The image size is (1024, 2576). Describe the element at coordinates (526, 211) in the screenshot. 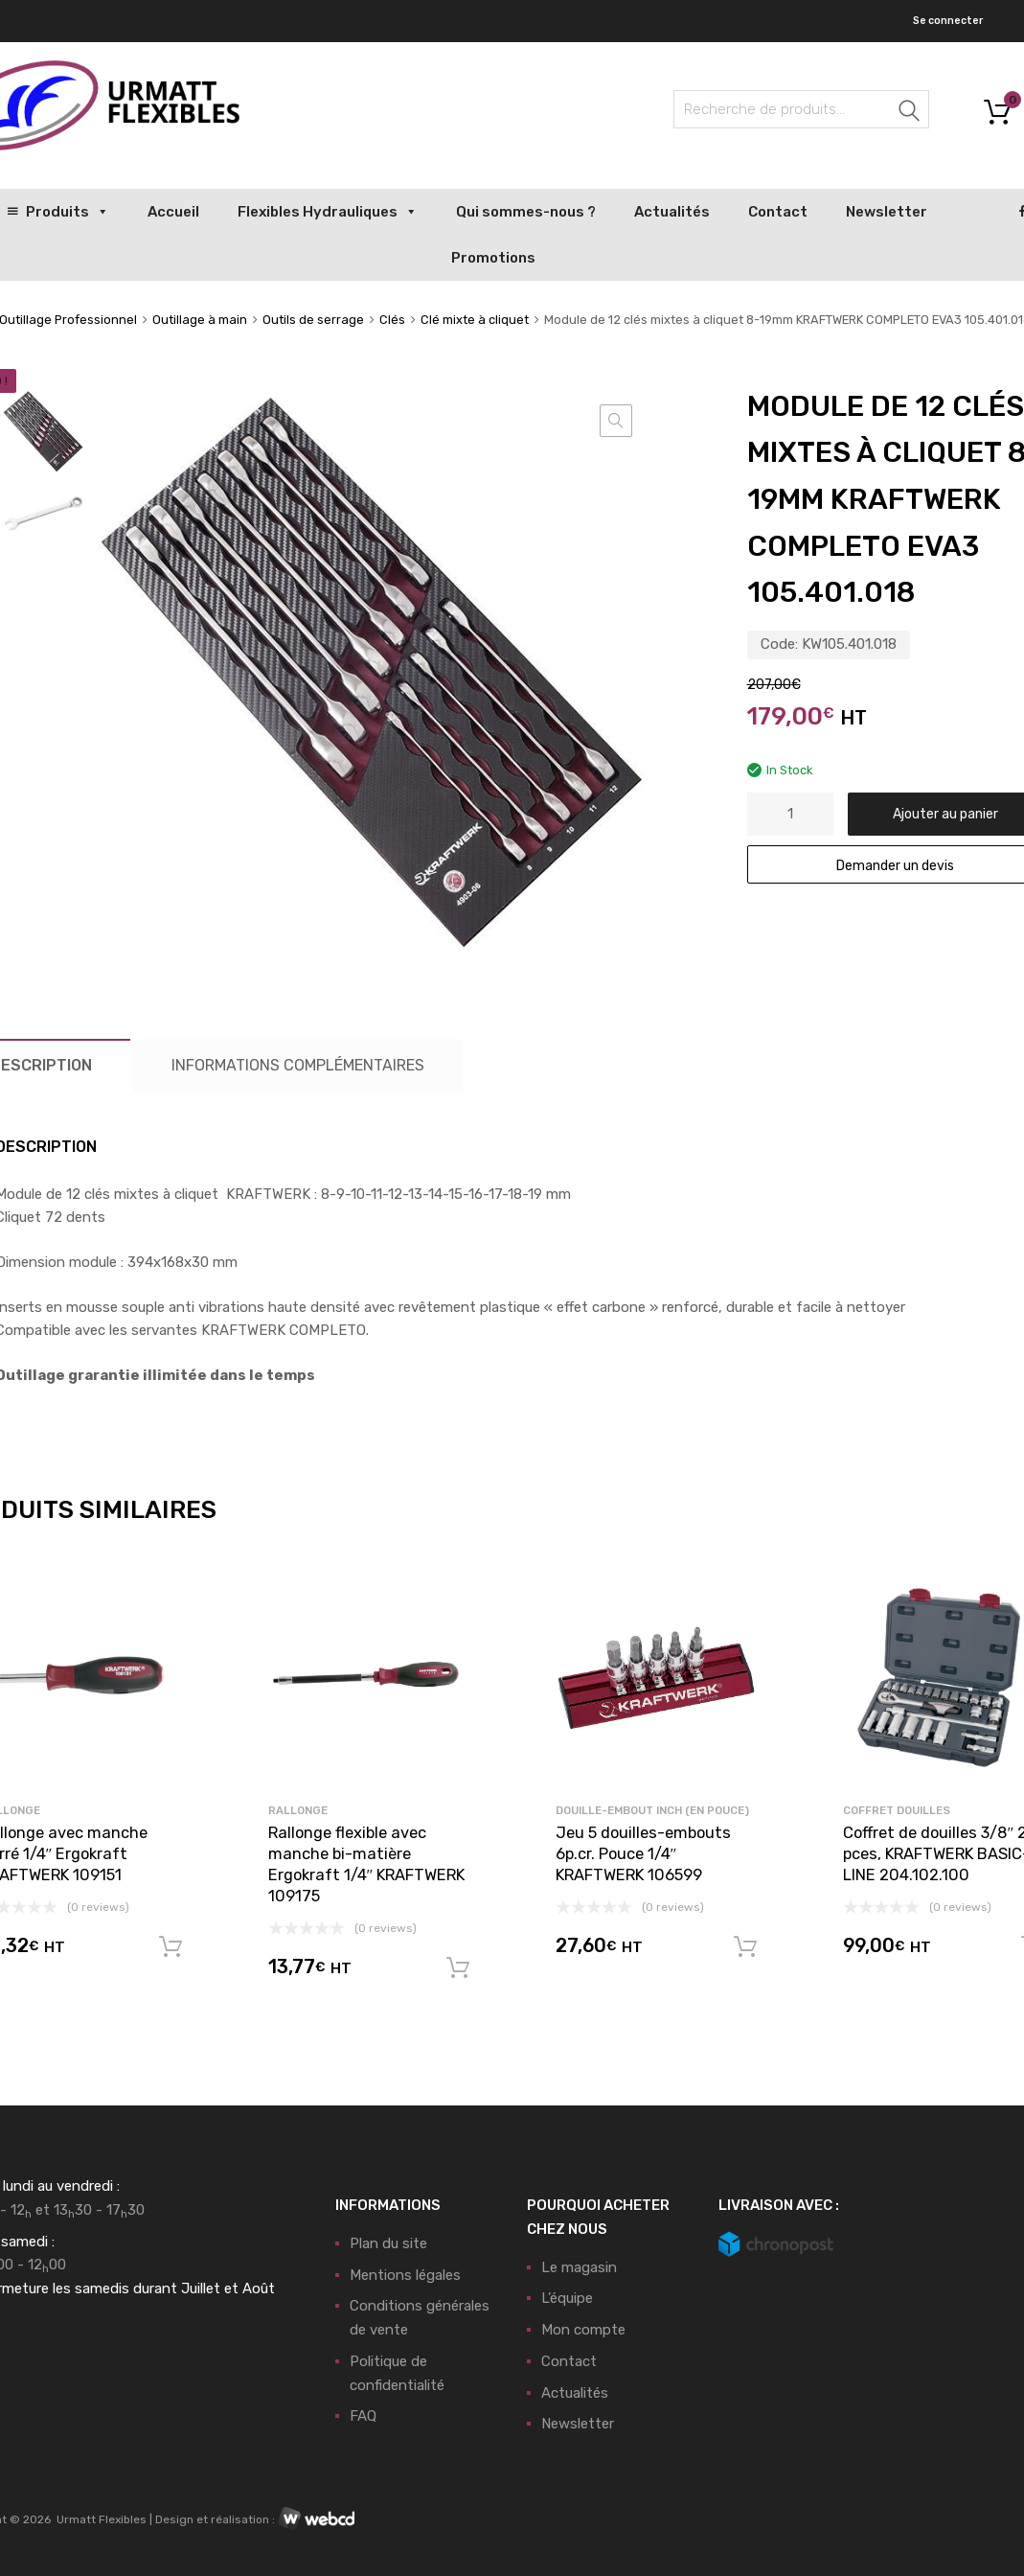

I see `Qui sommes-nous ?` at that location.